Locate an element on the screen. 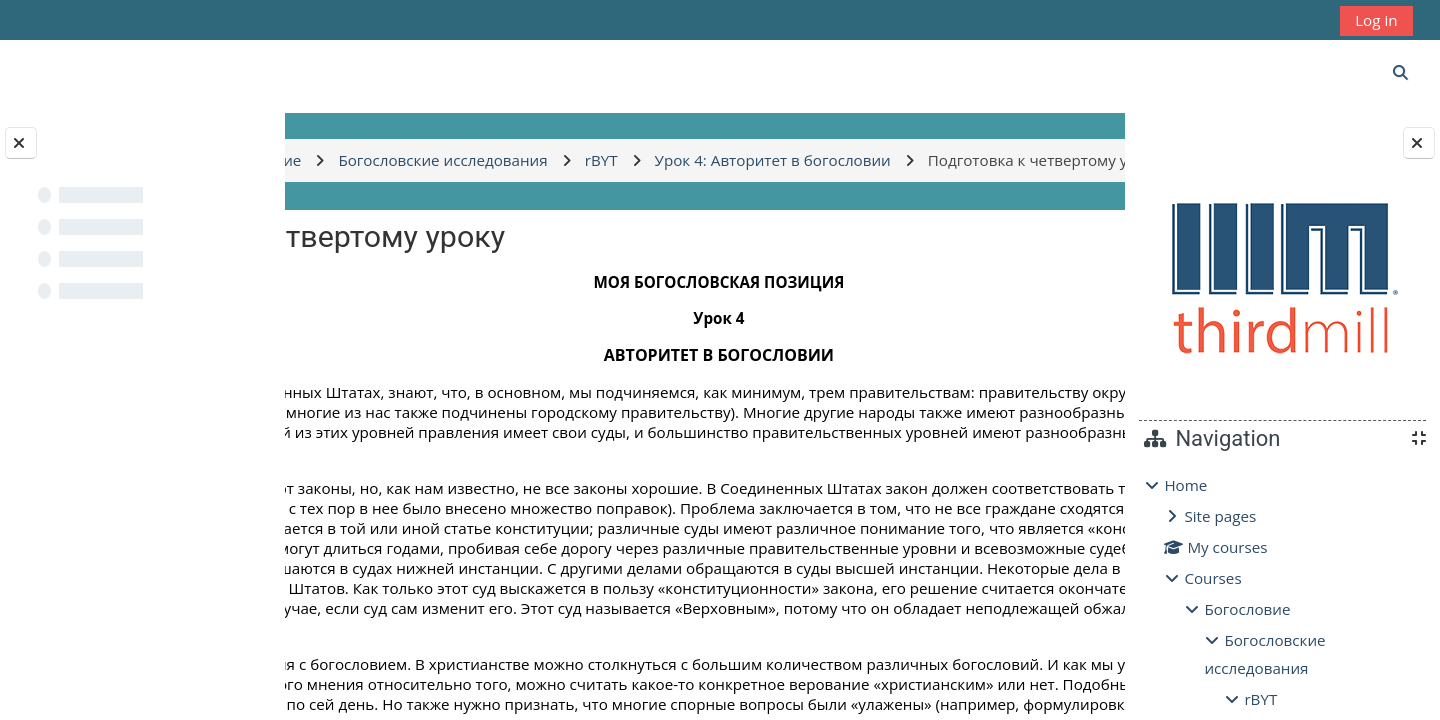 This screenshot has height=720, width=1440. [Close block drawer] is located at coordinates (1419, 143).